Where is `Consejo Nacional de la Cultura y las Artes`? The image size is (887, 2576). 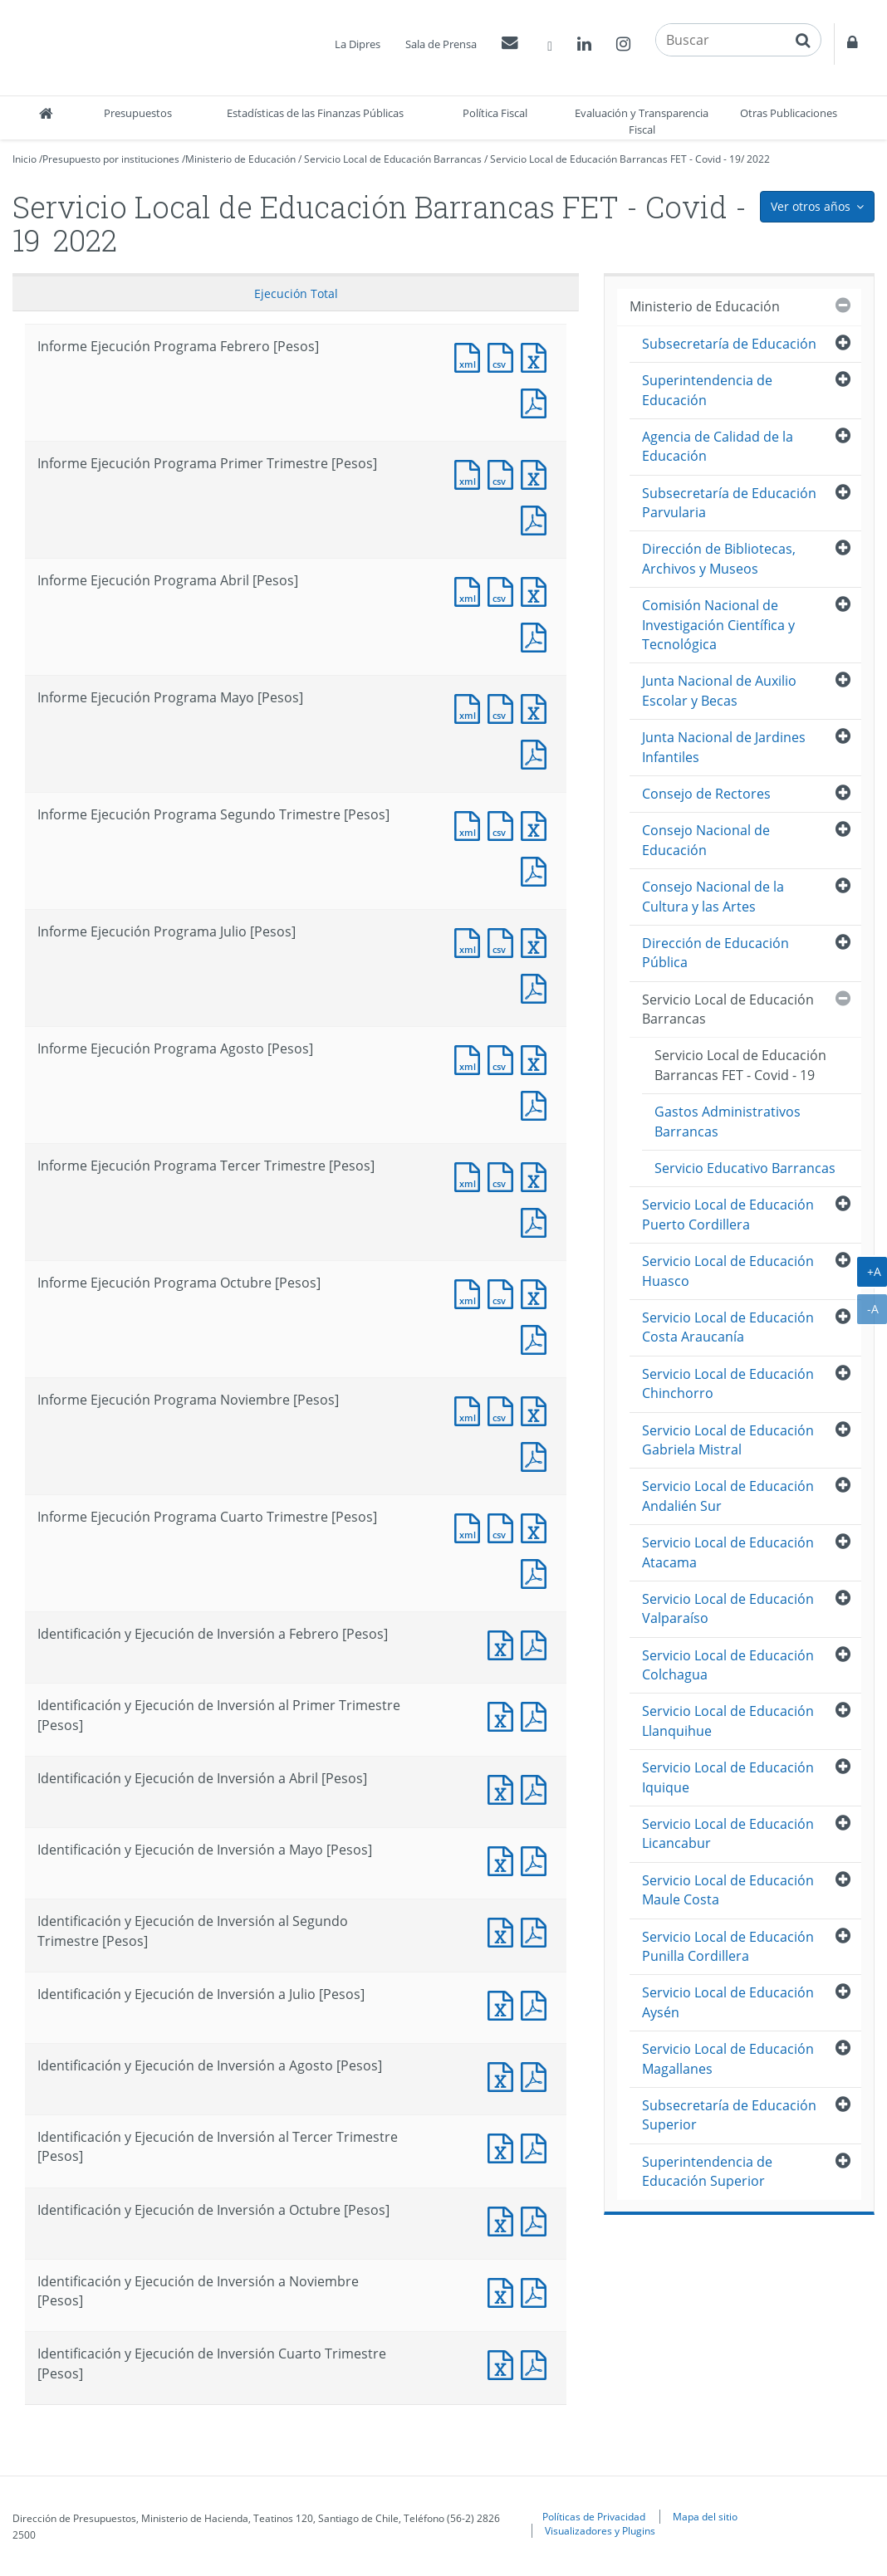
Consejo Nacional de la Cultura y las Artes is located at coordinates (713, 896).